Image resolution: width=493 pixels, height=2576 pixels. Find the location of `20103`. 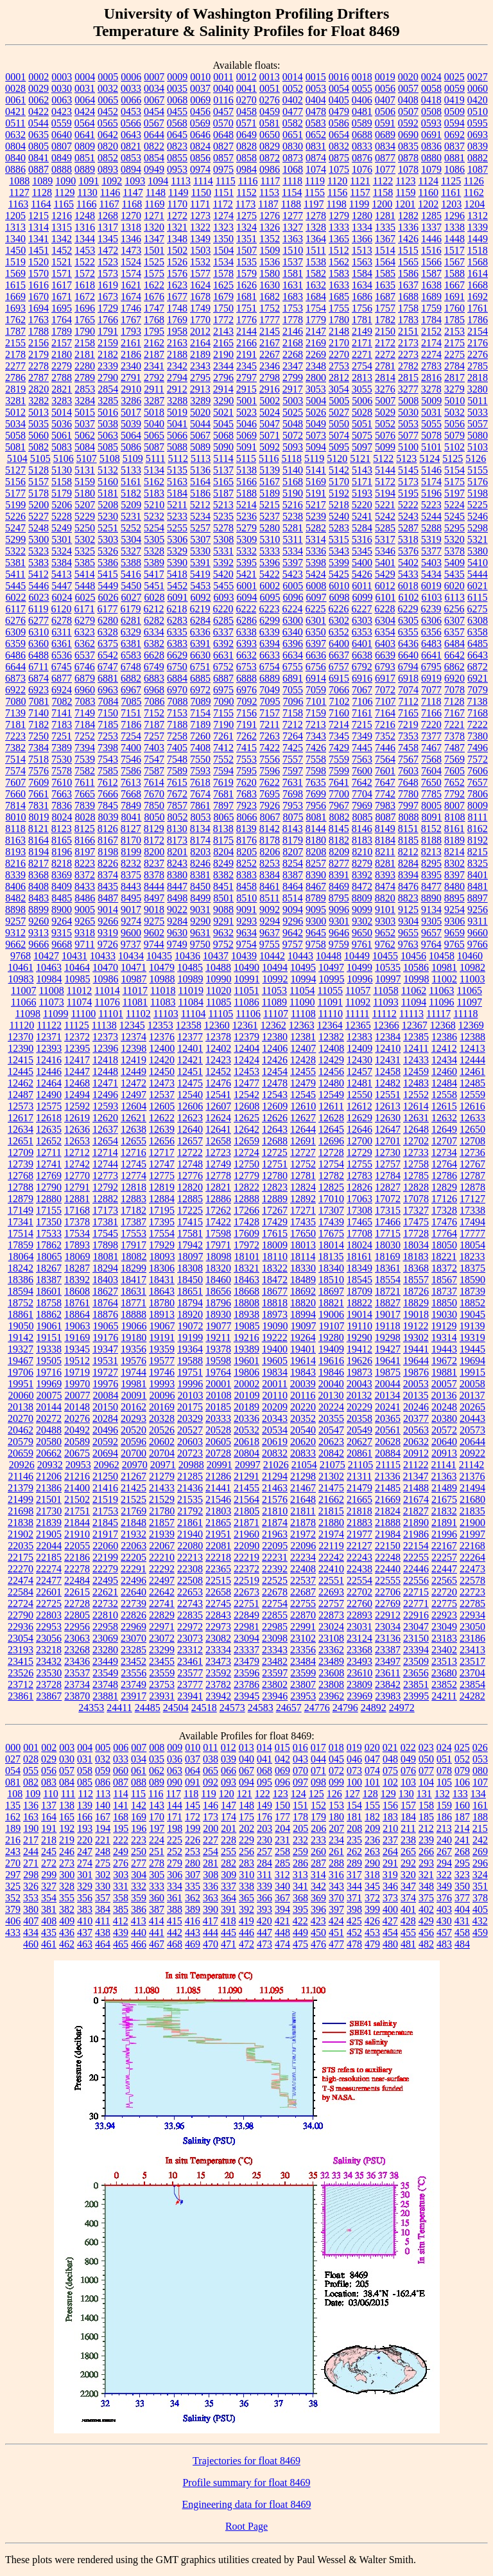

20103 is located at coordinates (190, 1395).